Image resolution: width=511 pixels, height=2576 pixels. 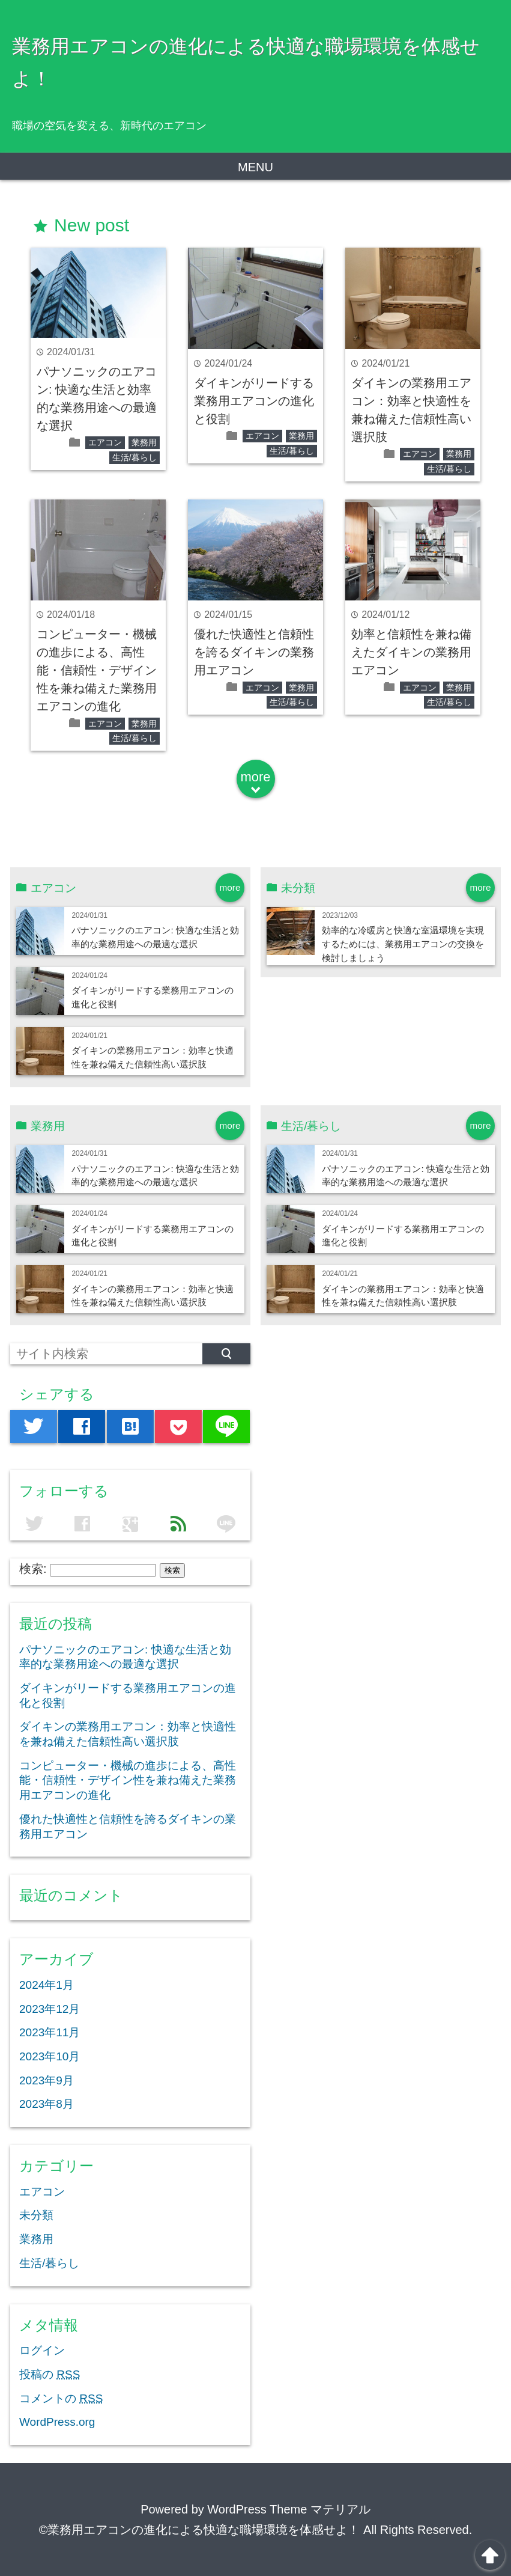 What do you see at coordinates (46, 2080) in the screenshot?
I see `2023年9月` at bounding box center [46, 2080].